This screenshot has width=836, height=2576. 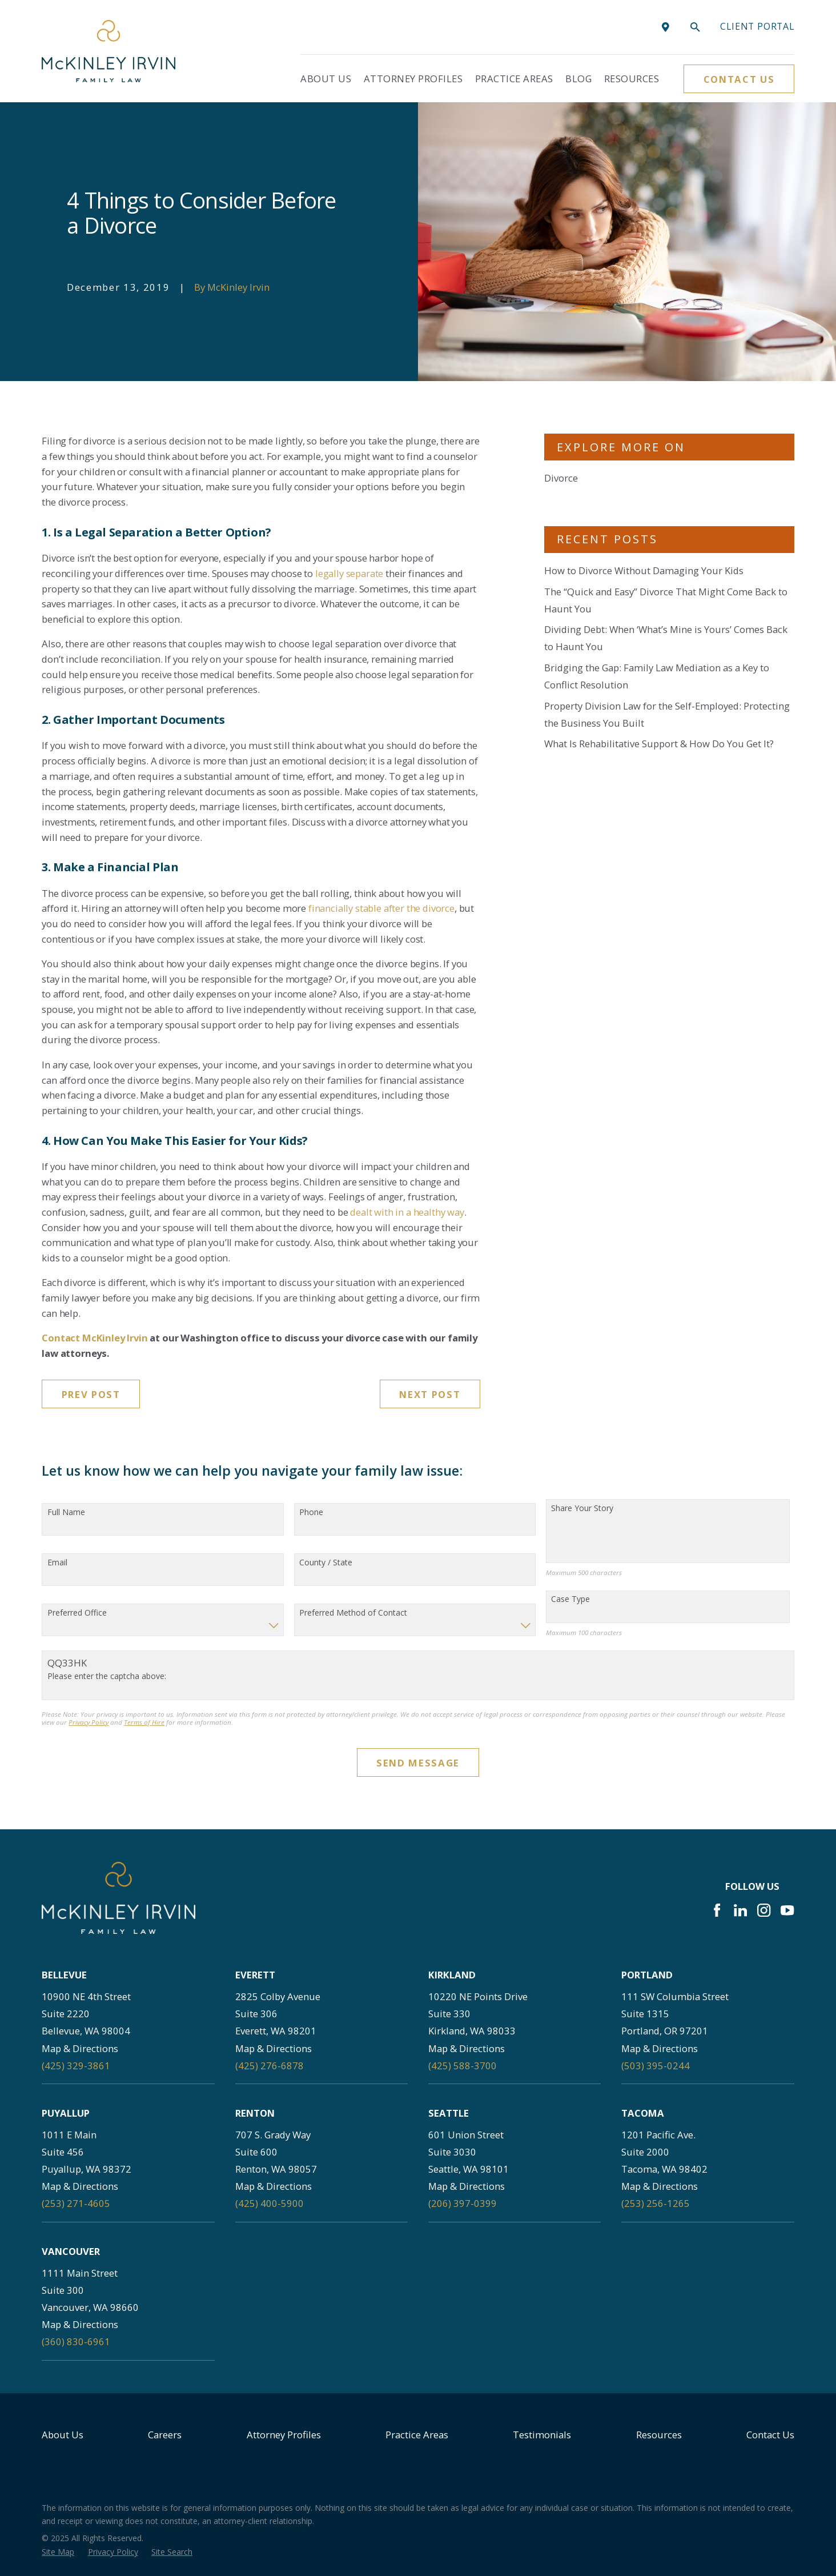 I want to click on (425) 276-6878, so click(x=269, y=2065).